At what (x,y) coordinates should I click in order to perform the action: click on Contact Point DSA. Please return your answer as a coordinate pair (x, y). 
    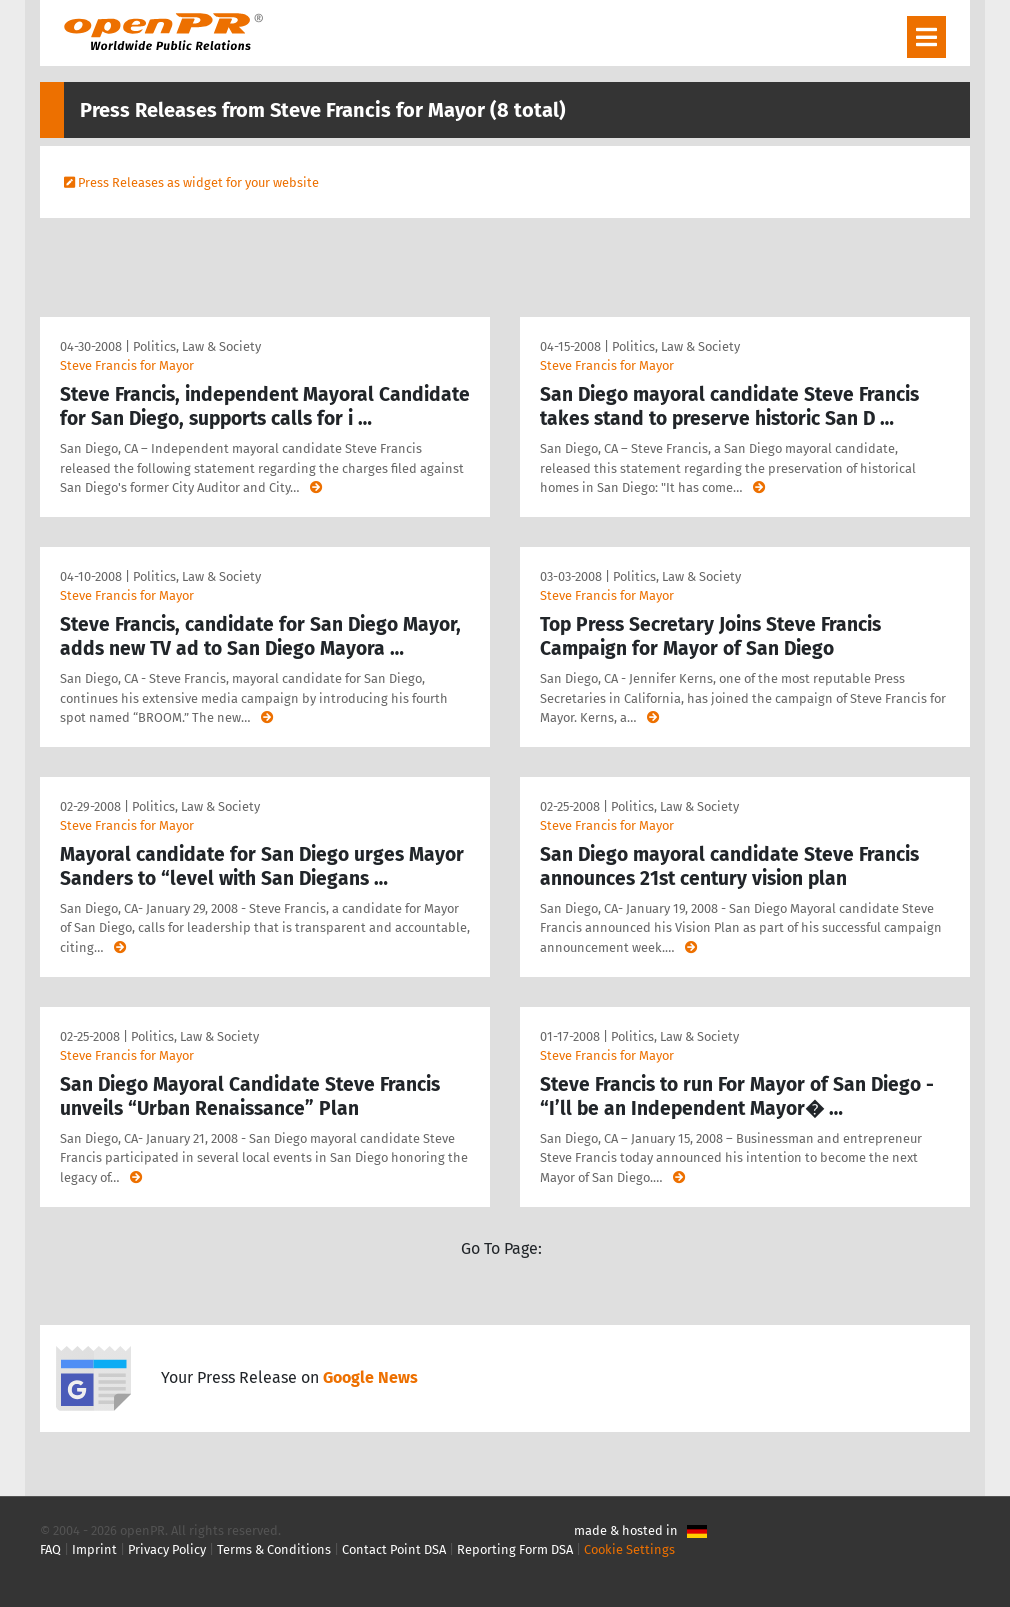
    Looking at the image, I should click on (394, 1549).